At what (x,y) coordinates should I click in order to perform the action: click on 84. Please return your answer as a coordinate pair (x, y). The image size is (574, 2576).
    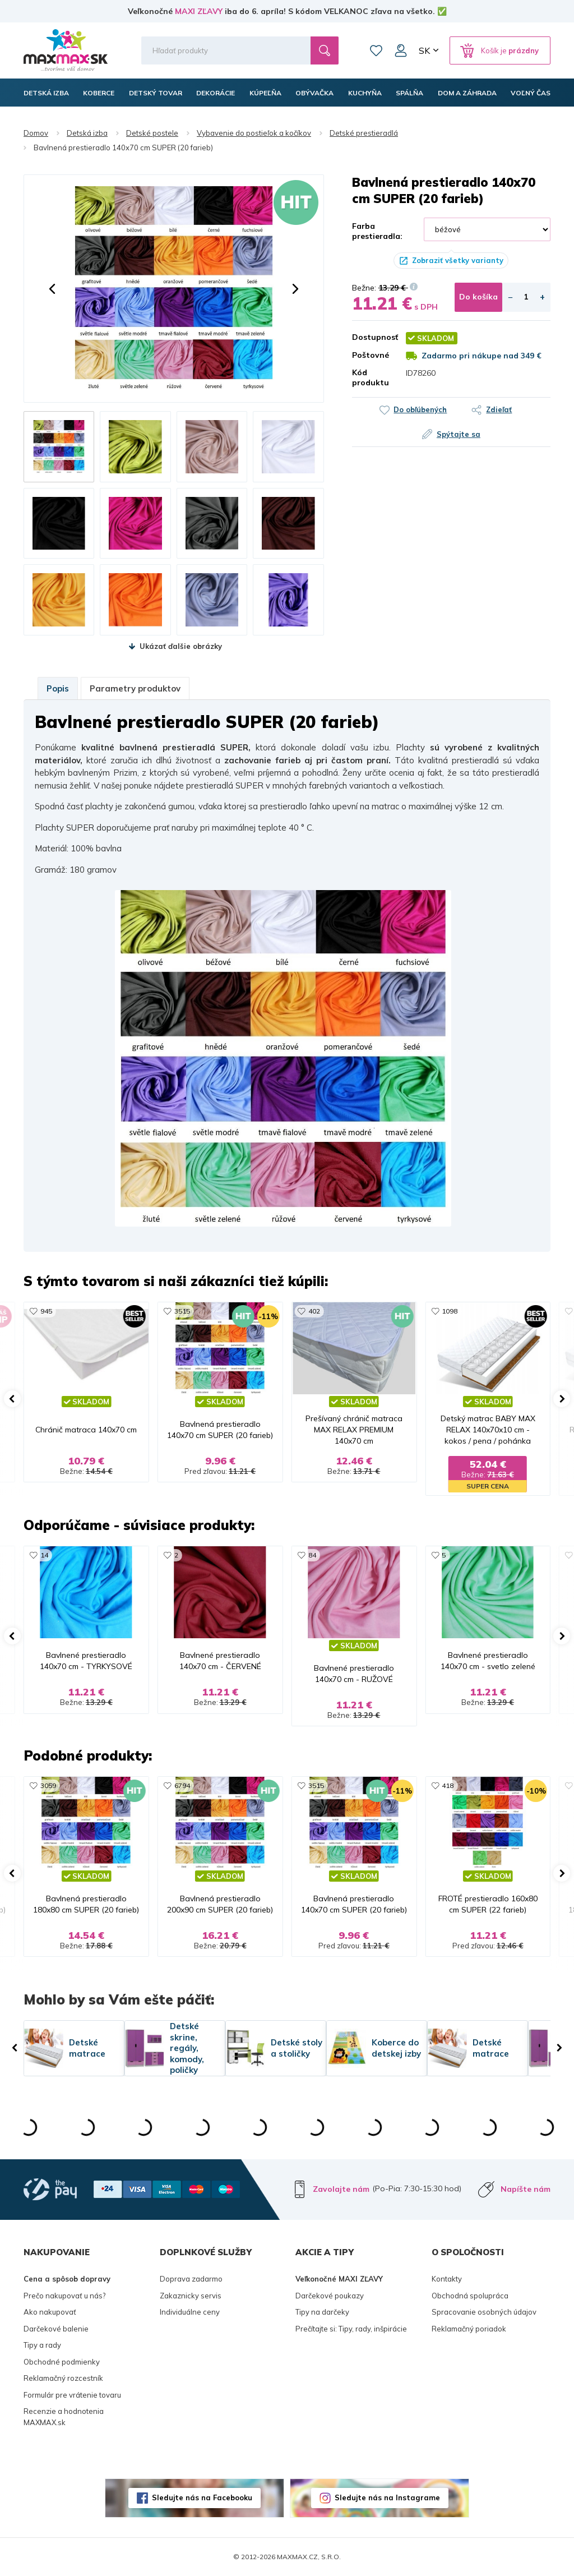
    Looking at the image, I should click on (312, 1555).